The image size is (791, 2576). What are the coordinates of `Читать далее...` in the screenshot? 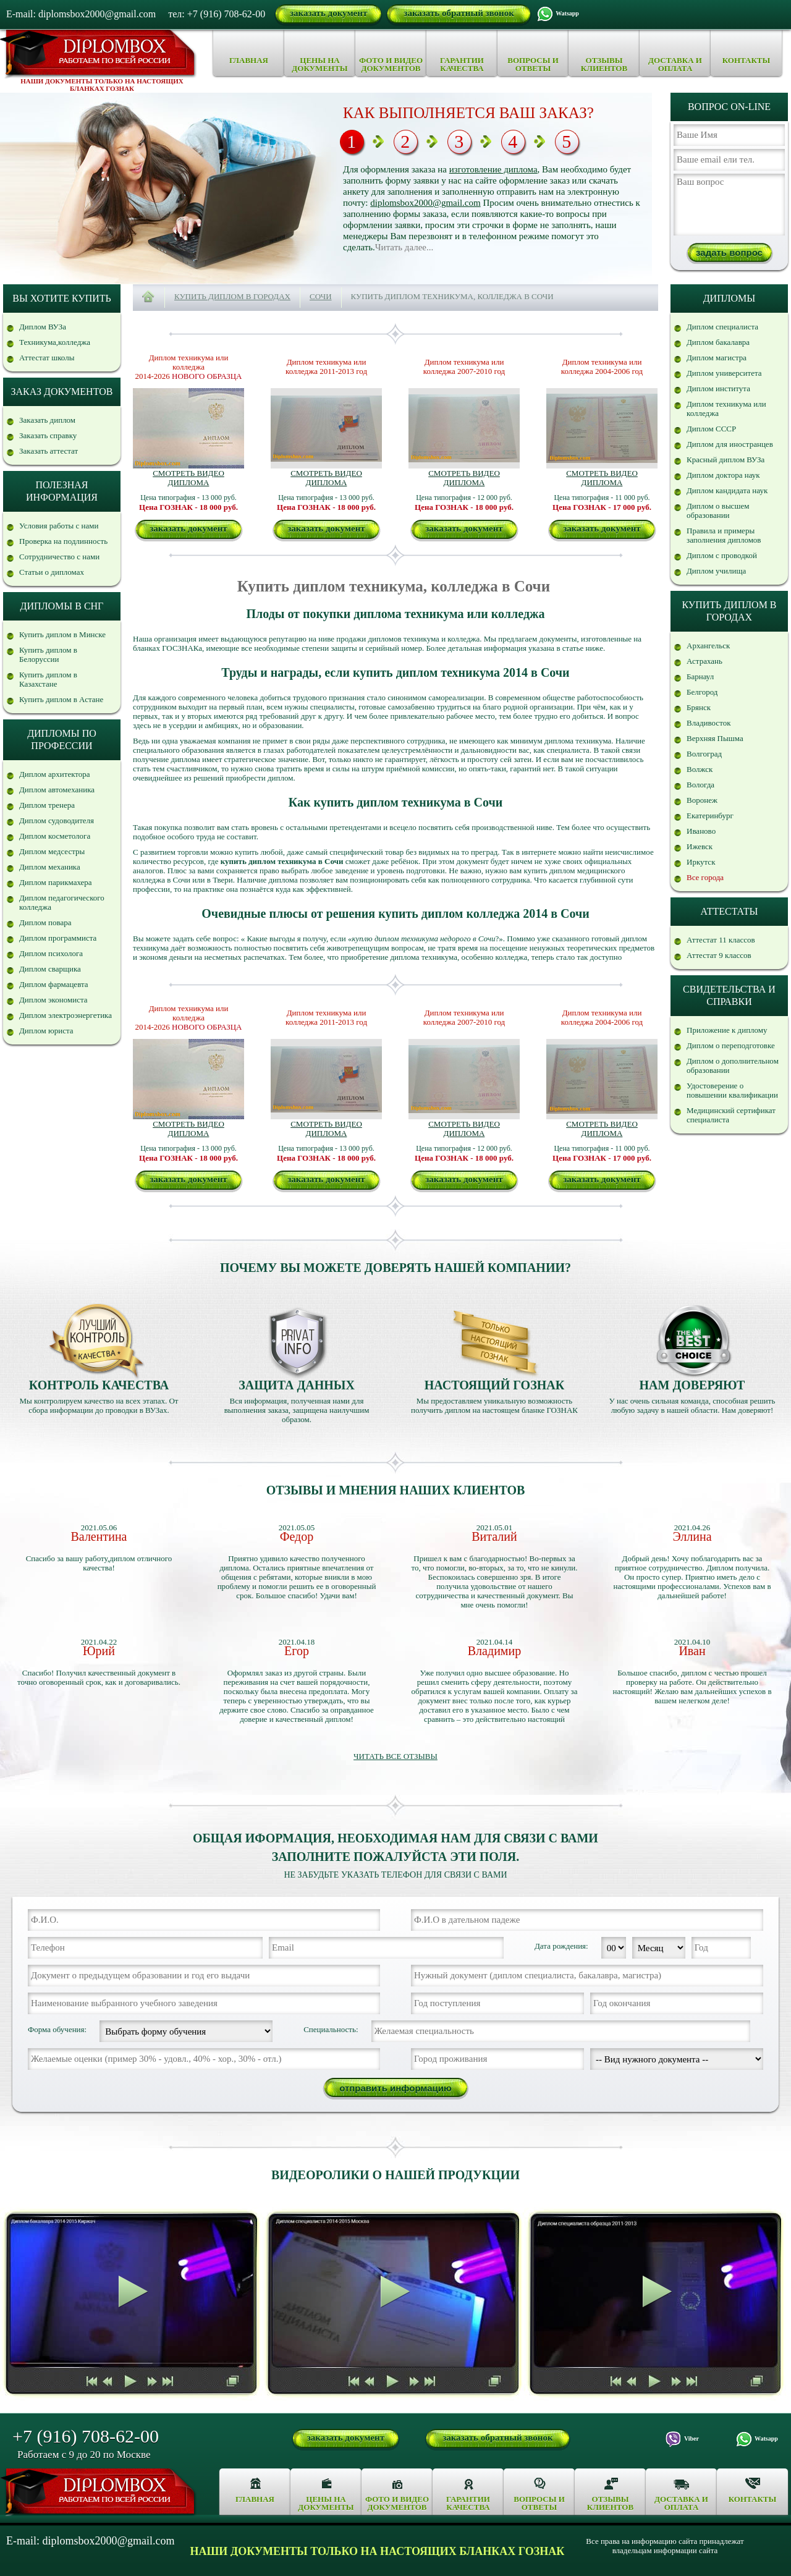 It's located at (404, 247).